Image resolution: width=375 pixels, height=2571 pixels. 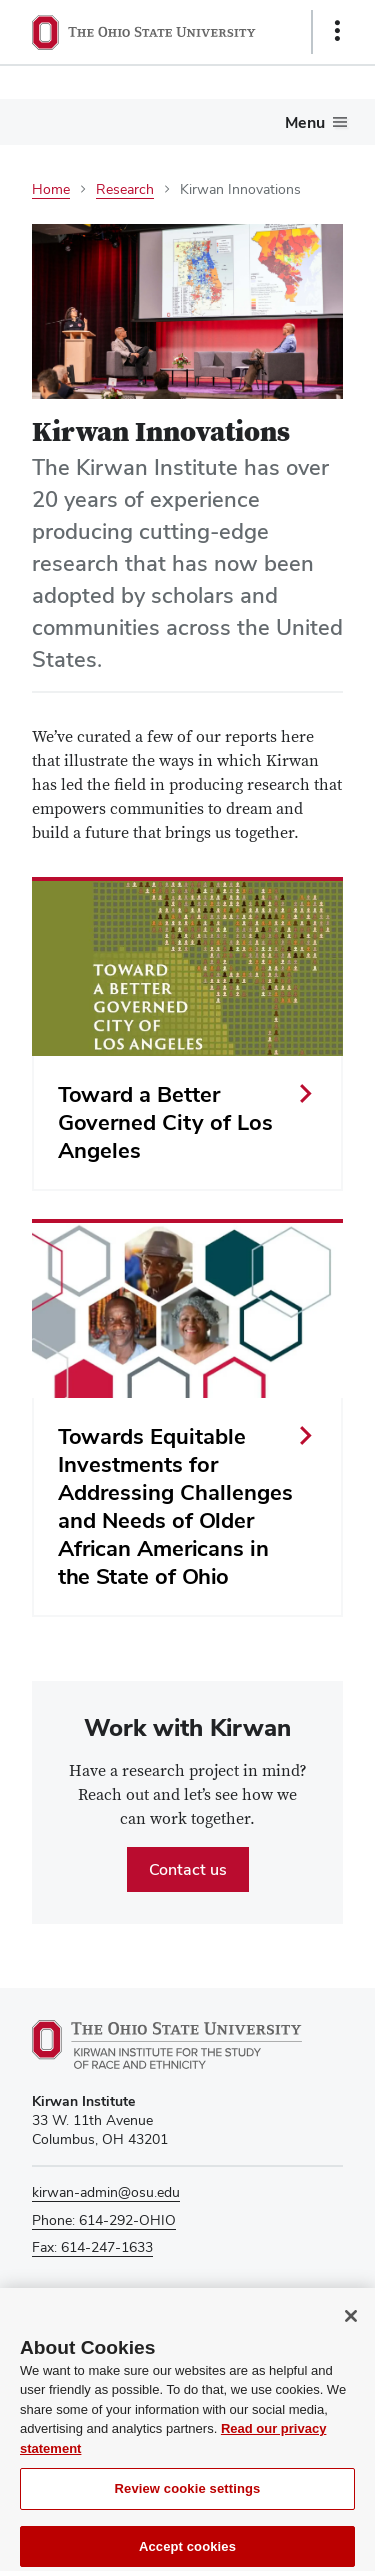 What do you see at coordinates (104, 2220) in the screenshot?
I see `Phone: 614-292-OHIO` at bounding box center [104, 2220].